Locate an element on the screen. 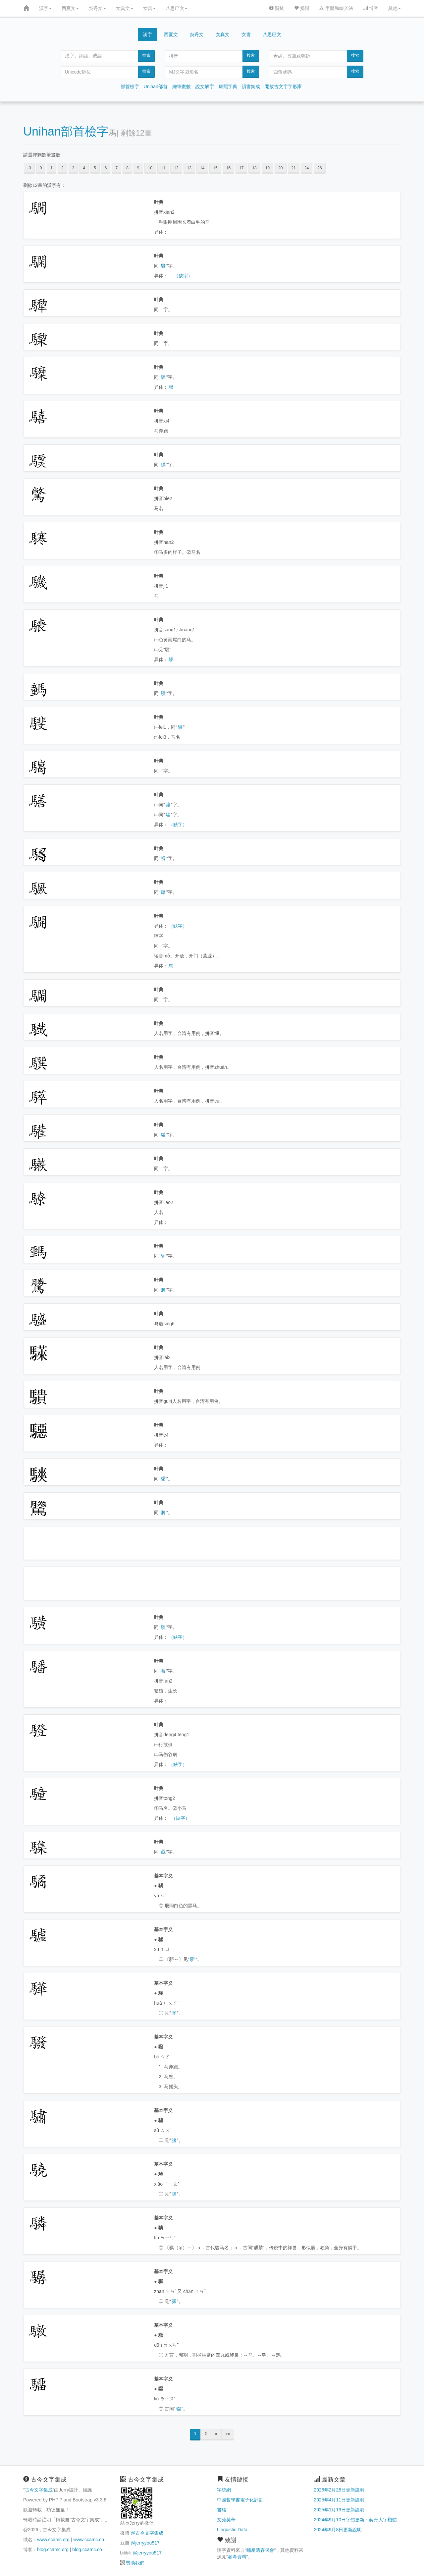 Image resolution: width=424 pixels, height=2576 pixels. @jerryyou517 is located at coordinates (145, 2543).